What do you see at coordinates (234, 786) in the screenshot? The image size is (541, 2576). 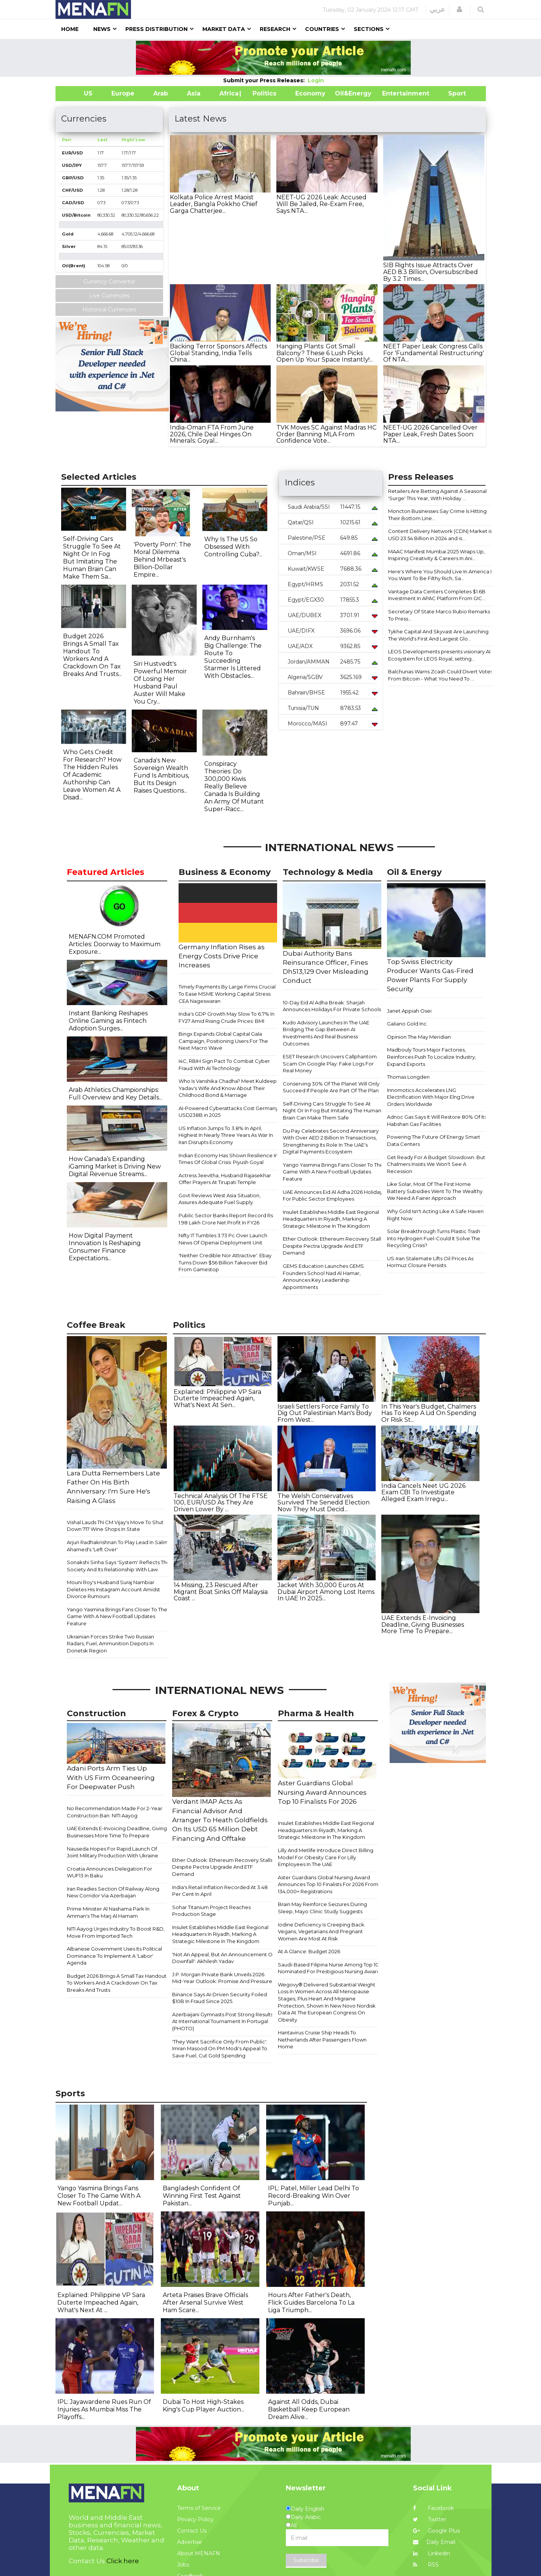 I see `Conspiracy Theories: Do 300,000 Kiwis Really Believe Canada Is Building An Army Of Mutant Super-Racc...` at bounding box center [234, 786].